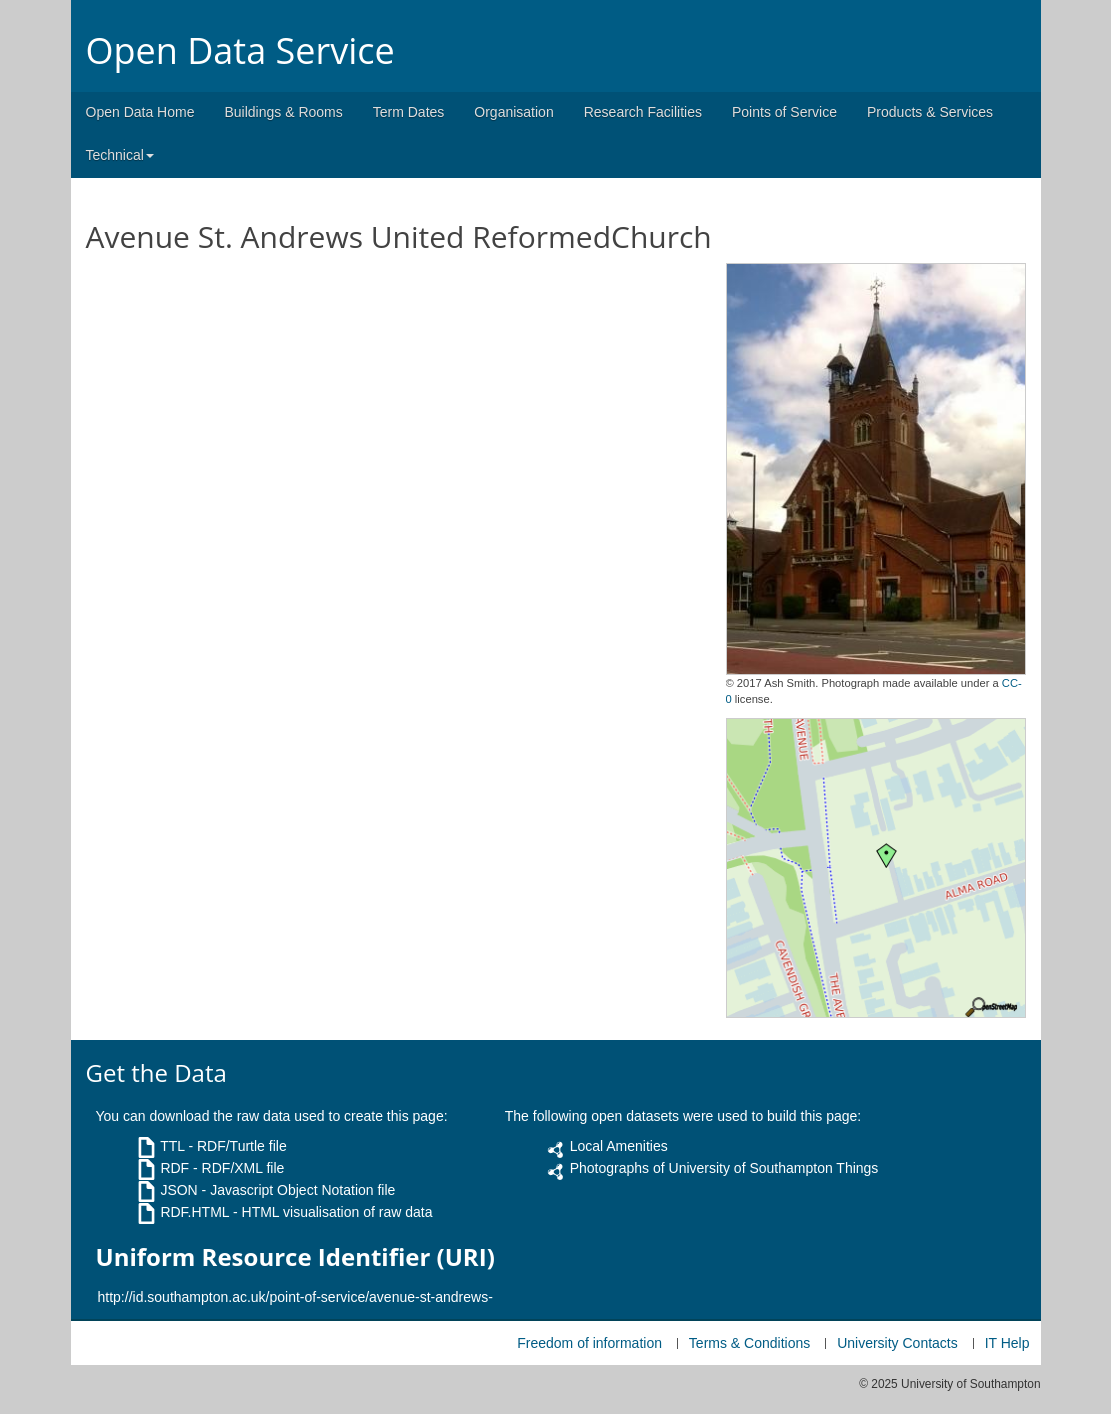 This screenshot has height=1414, width=1111. Describe the element at coordinates (409, 112) in the screenshot. I see `Term Dates` at that location.